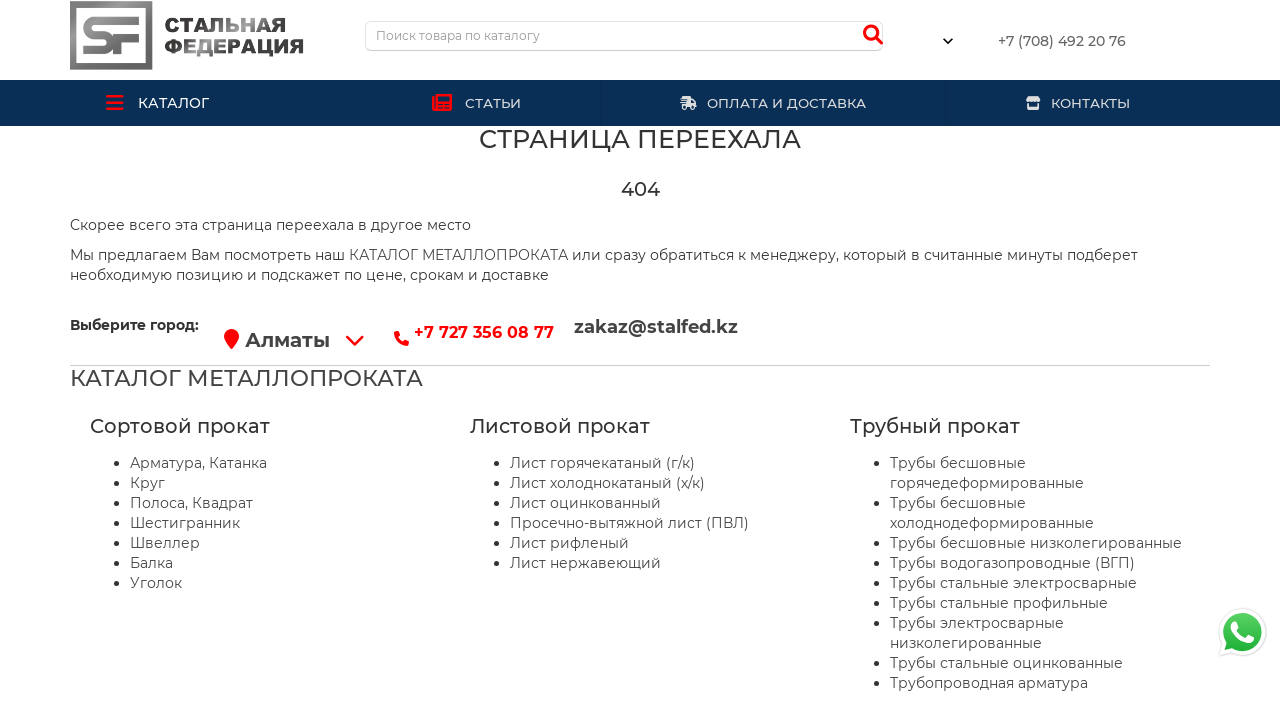 Image resolution: width=1280 pixels, height=720 pixels. What do you see at coordinates (185, 523) in the screenshot?
I see `Шестигранник` at bounding box center [185, 523].